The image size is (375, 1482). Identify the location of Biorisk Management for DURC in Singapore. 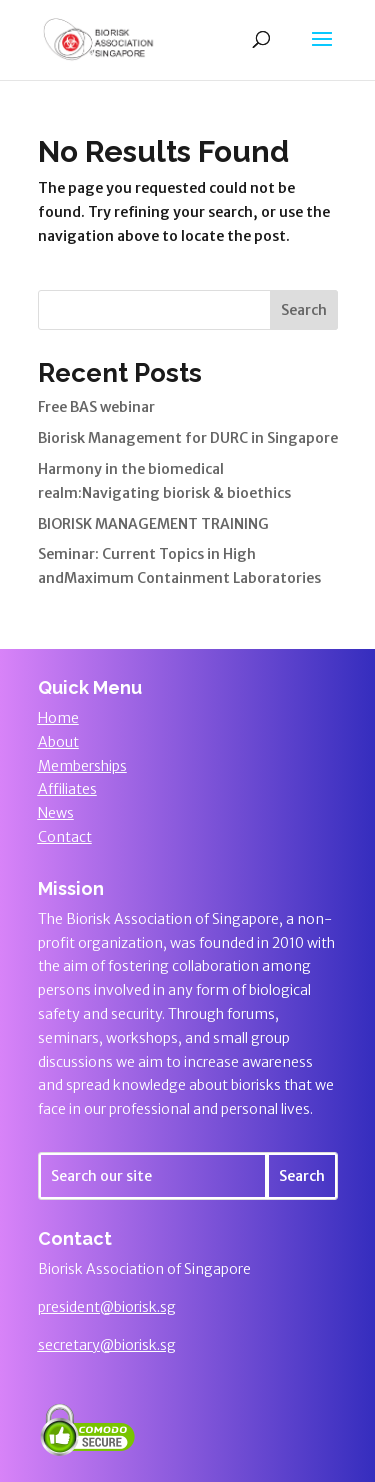
(188, 438).